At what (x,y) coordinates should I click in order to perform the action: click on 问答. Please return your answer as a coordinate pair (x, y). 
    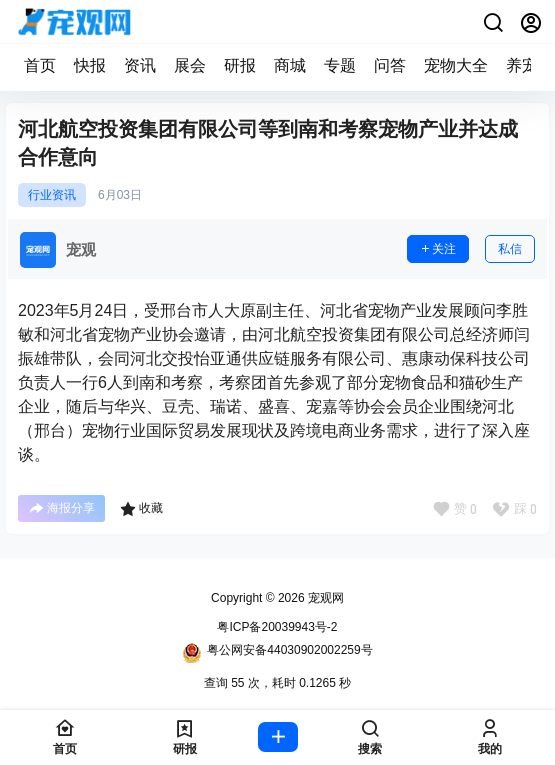
    Looking at the image, I should click on (390, 65).